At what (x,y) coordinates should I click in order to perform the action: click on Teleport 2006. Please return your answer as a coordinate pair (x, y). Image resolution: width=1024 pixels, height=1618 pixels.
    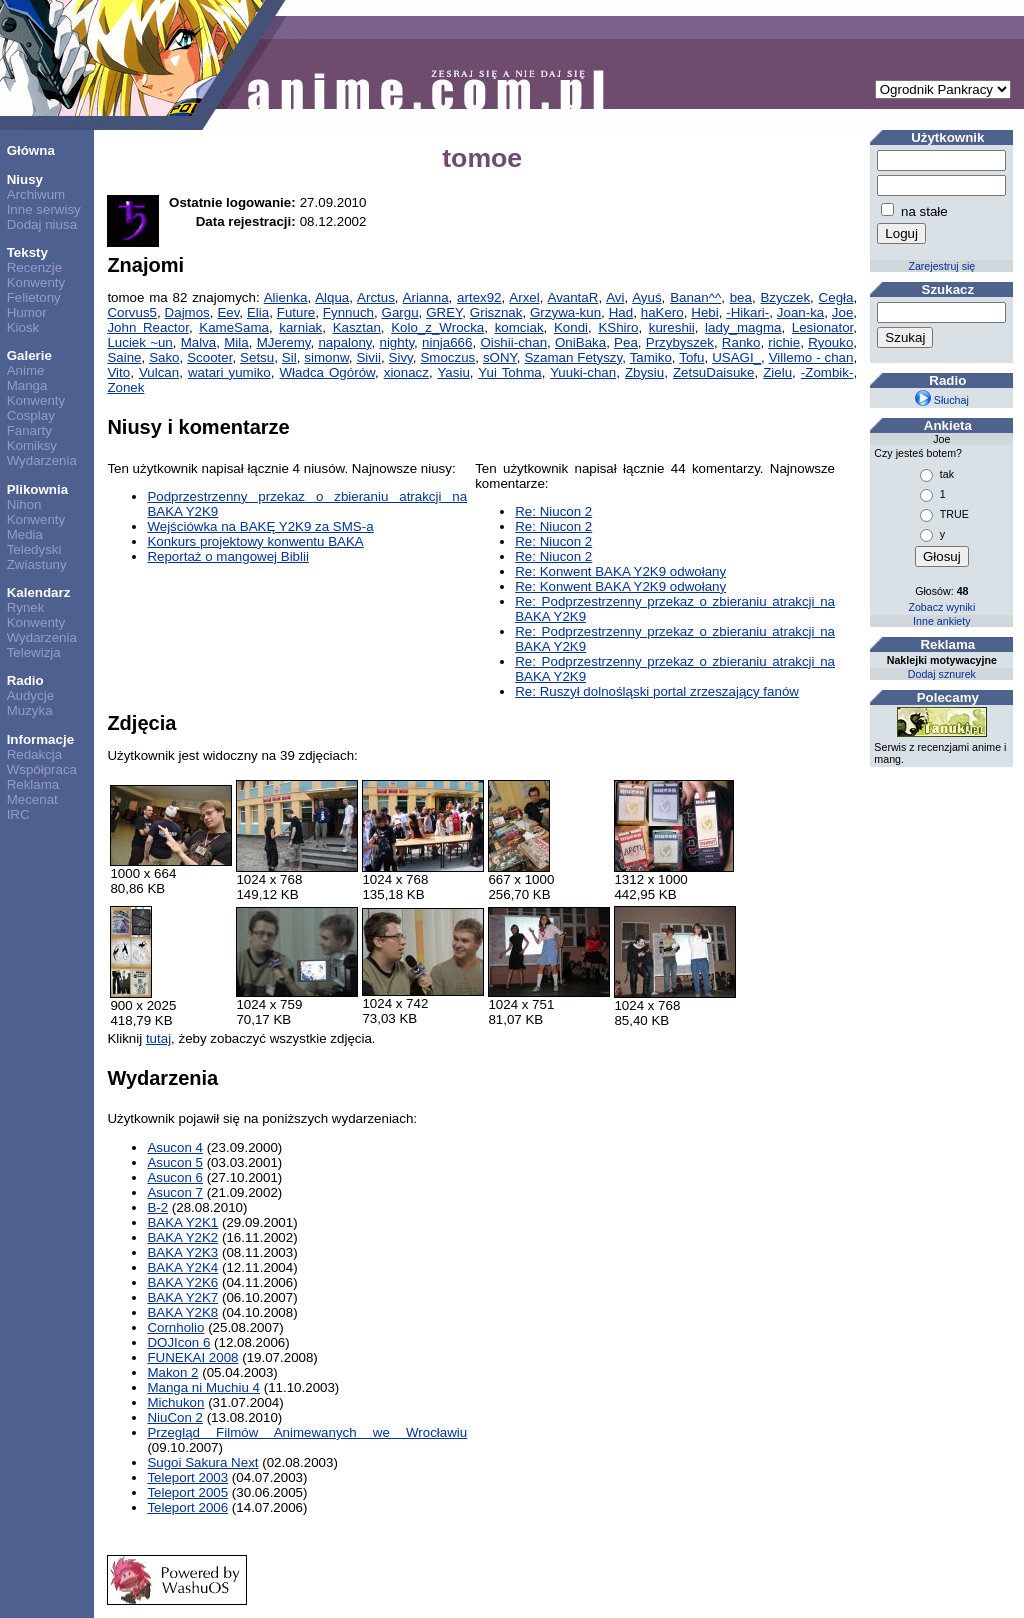
    Looking at the image, I should click on (187, 1507).